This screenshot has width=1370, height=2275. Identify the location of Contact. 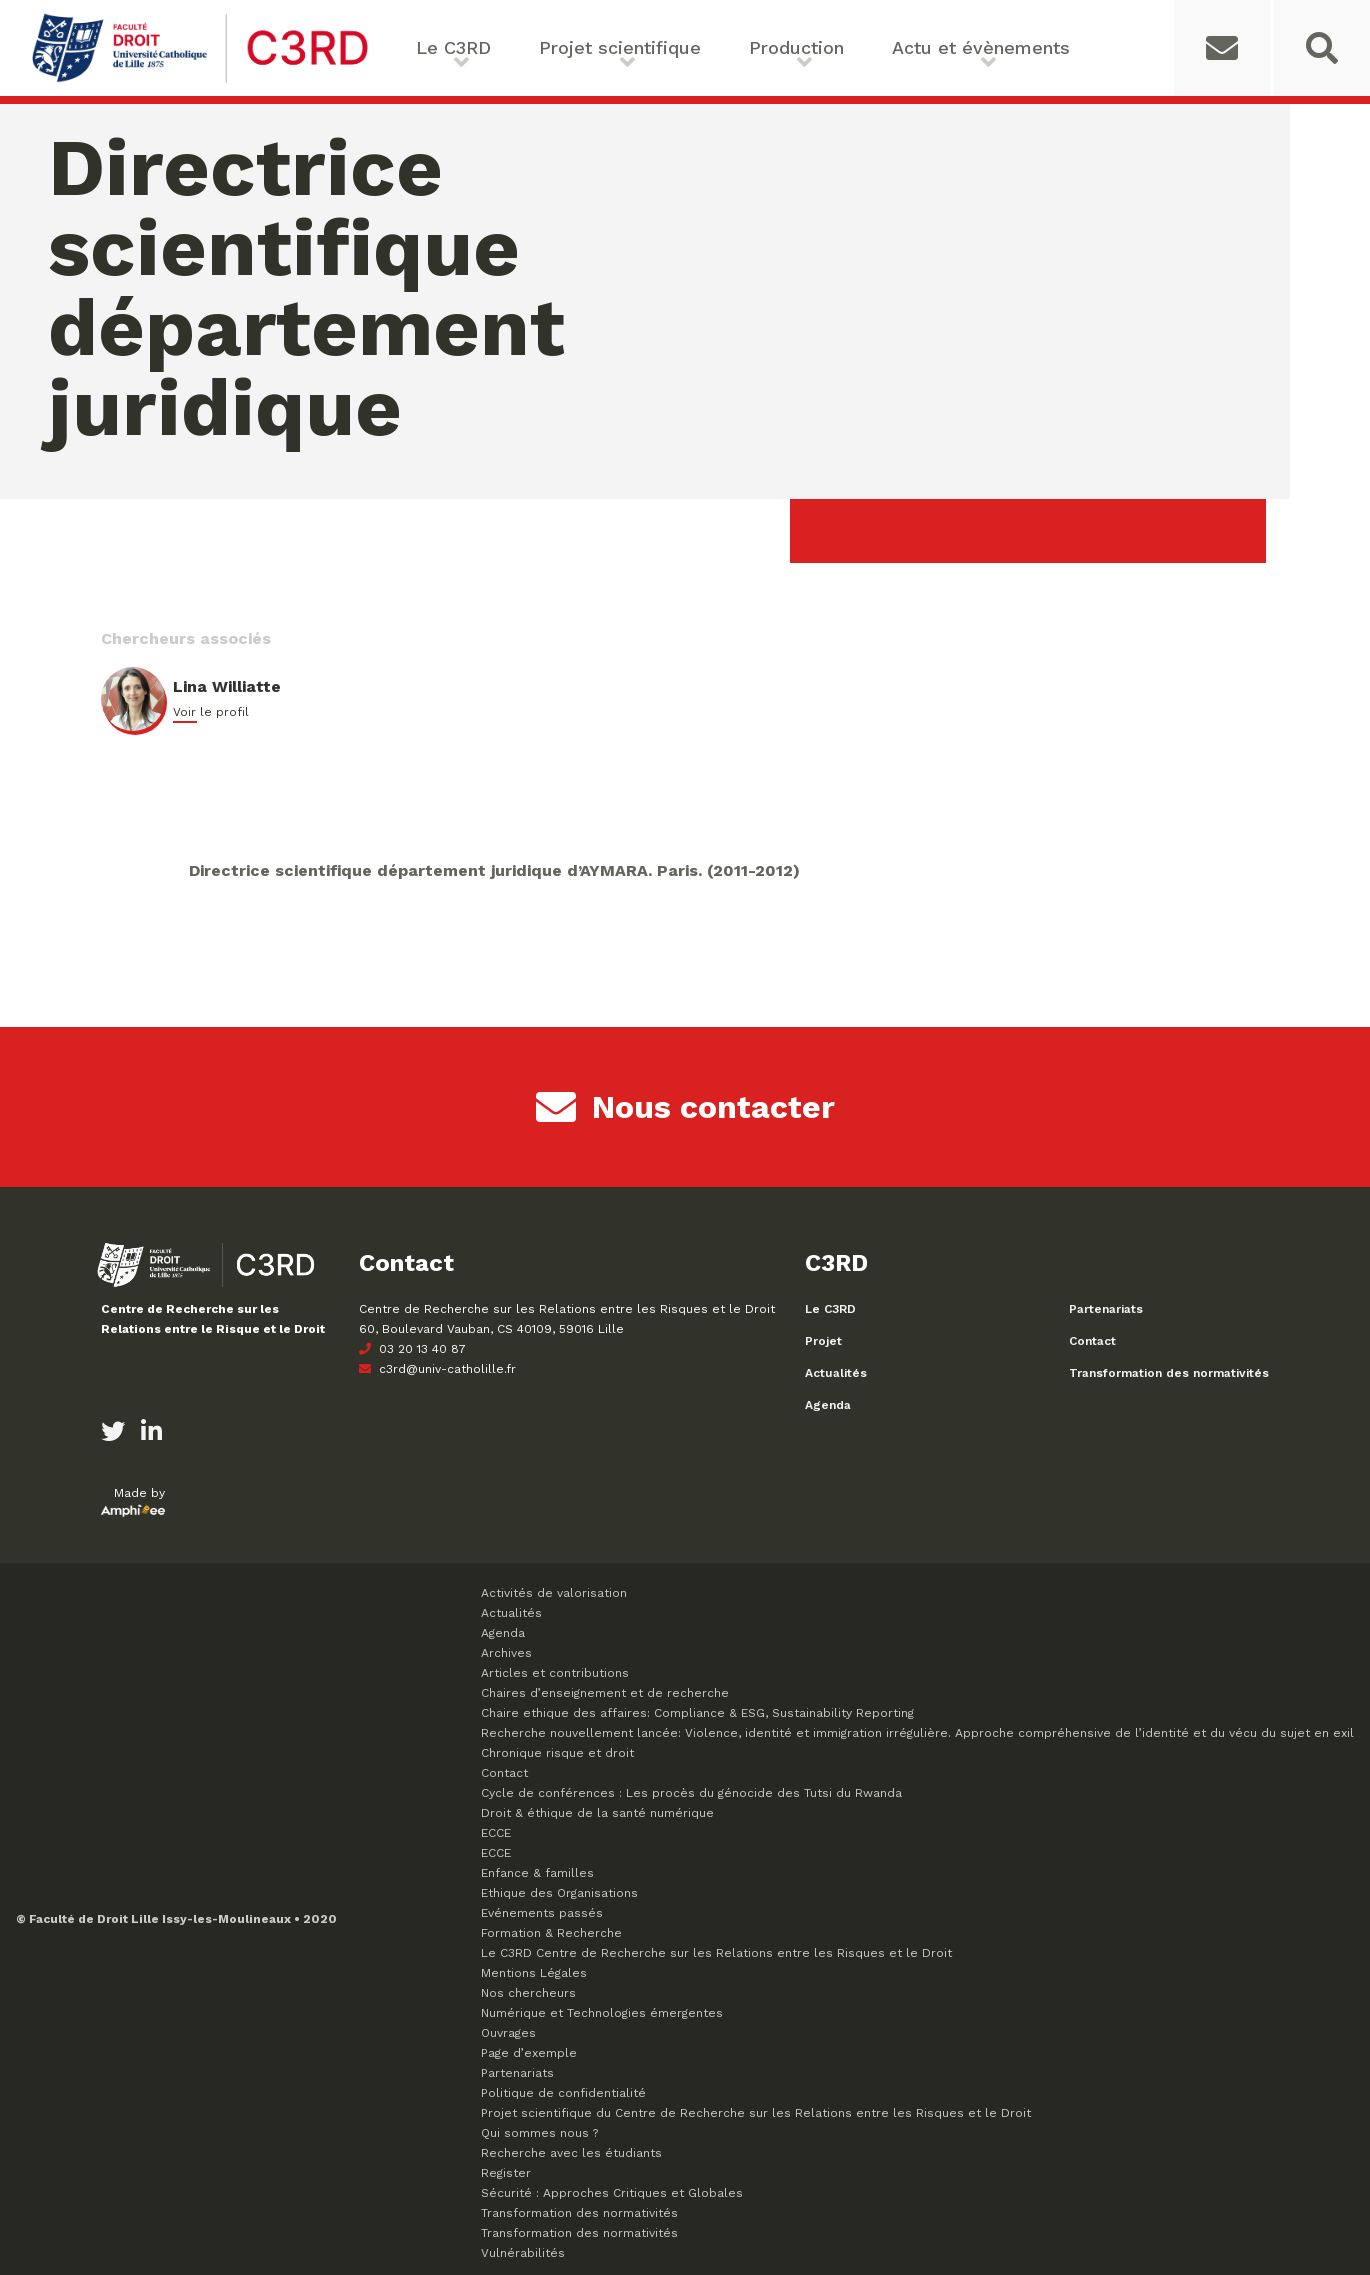
(1092, 1341).